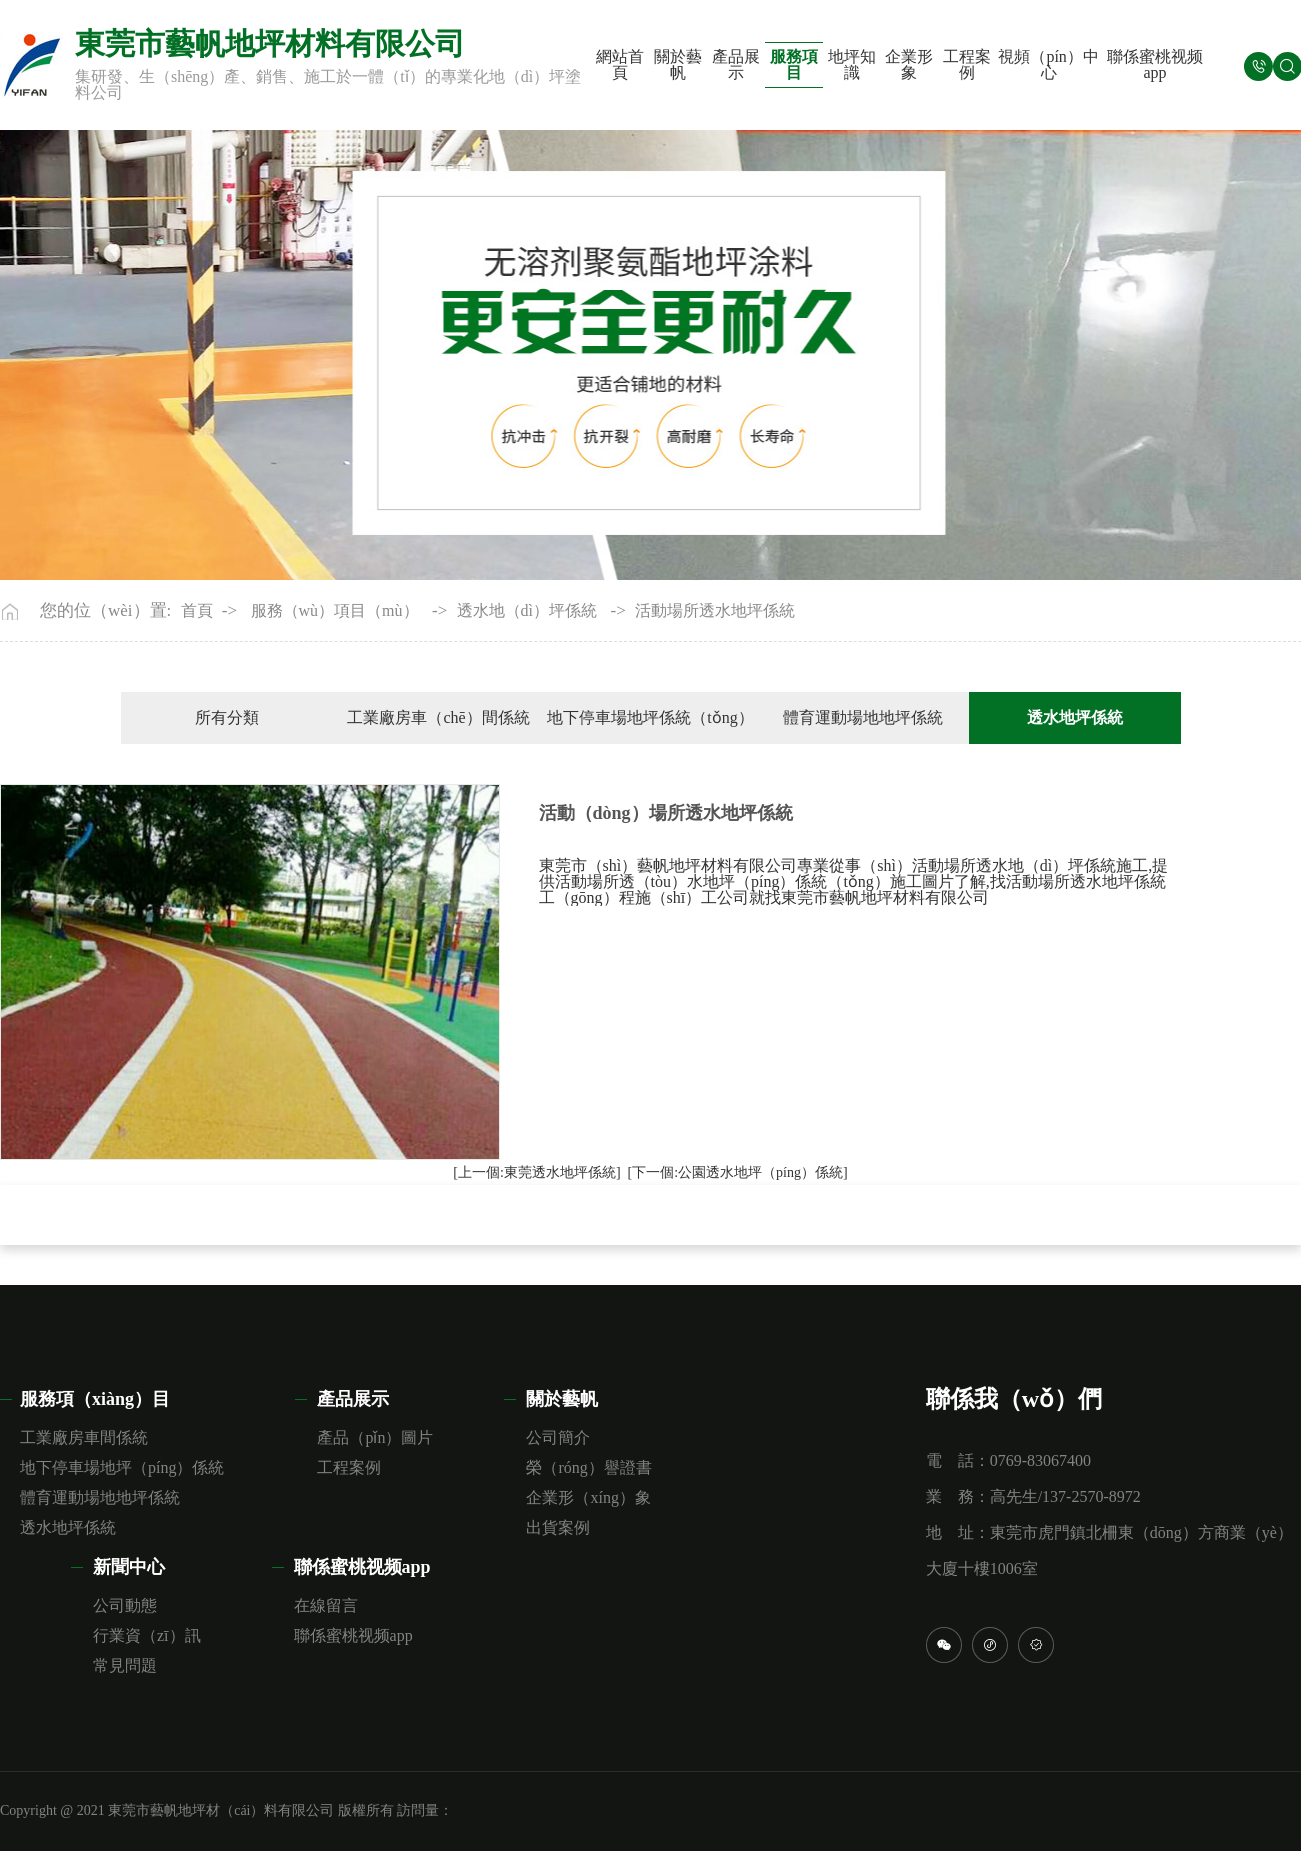 Image resolution: width=1301 pixels, height=1851 pixels. I want to click on 地下停車場地坪（píng）係統, so click(122, 1467).